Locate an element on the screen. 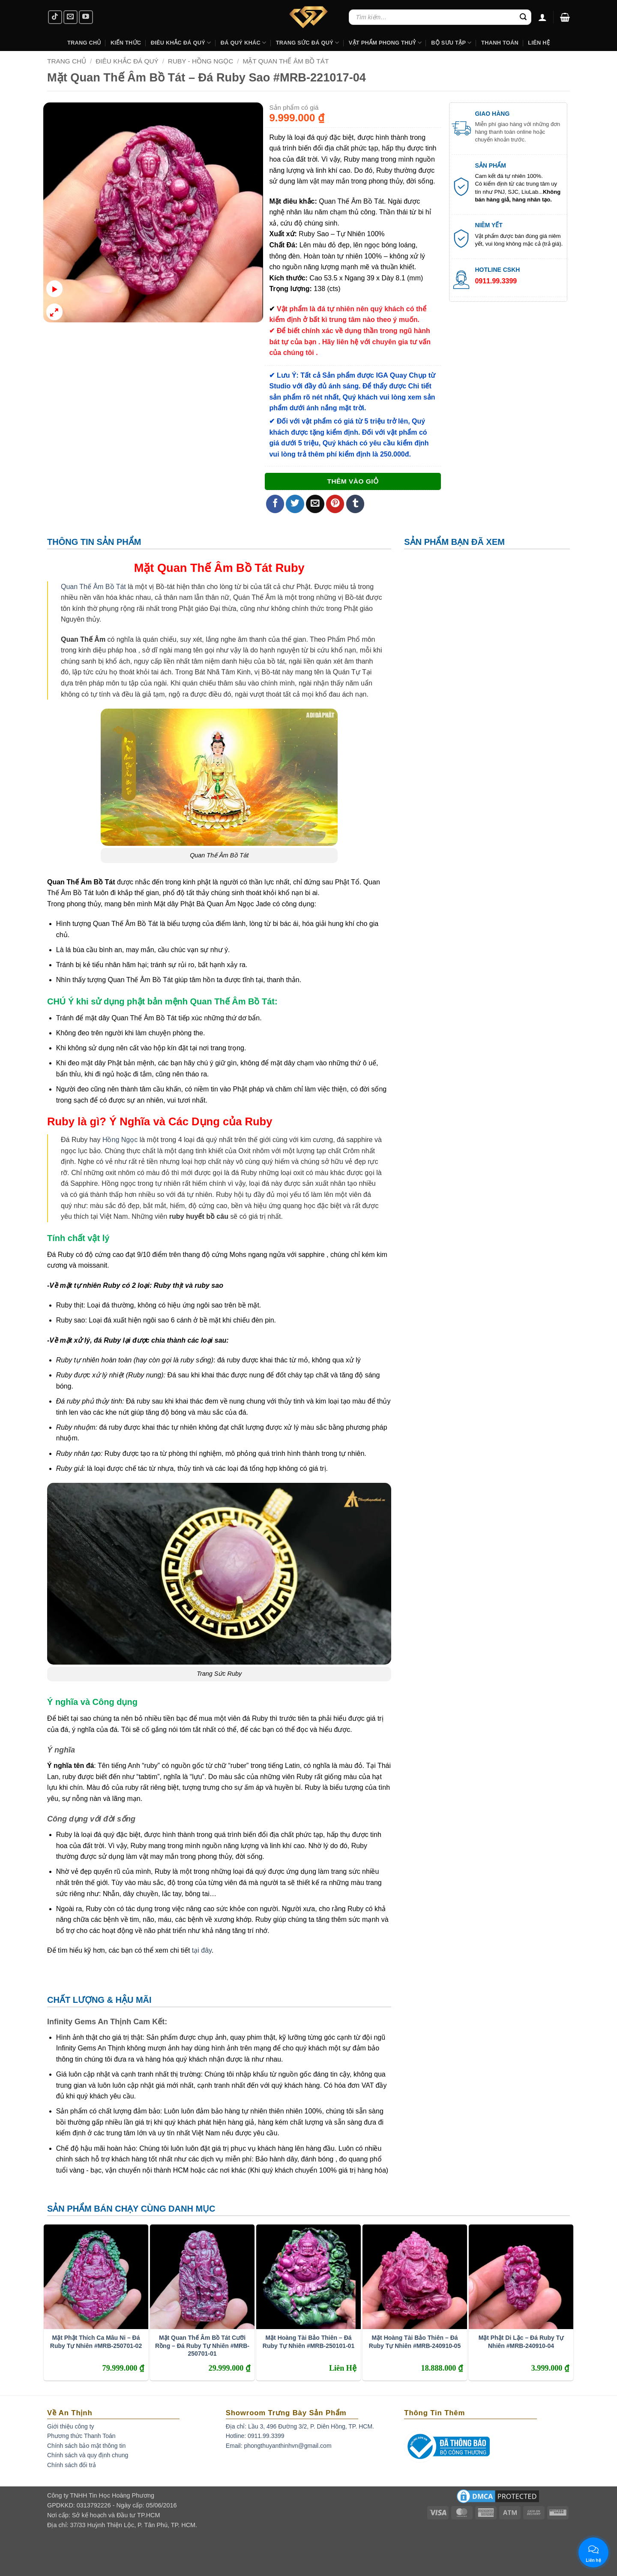  Chính sách và quy định chung is located at coordinates (87, 2455).